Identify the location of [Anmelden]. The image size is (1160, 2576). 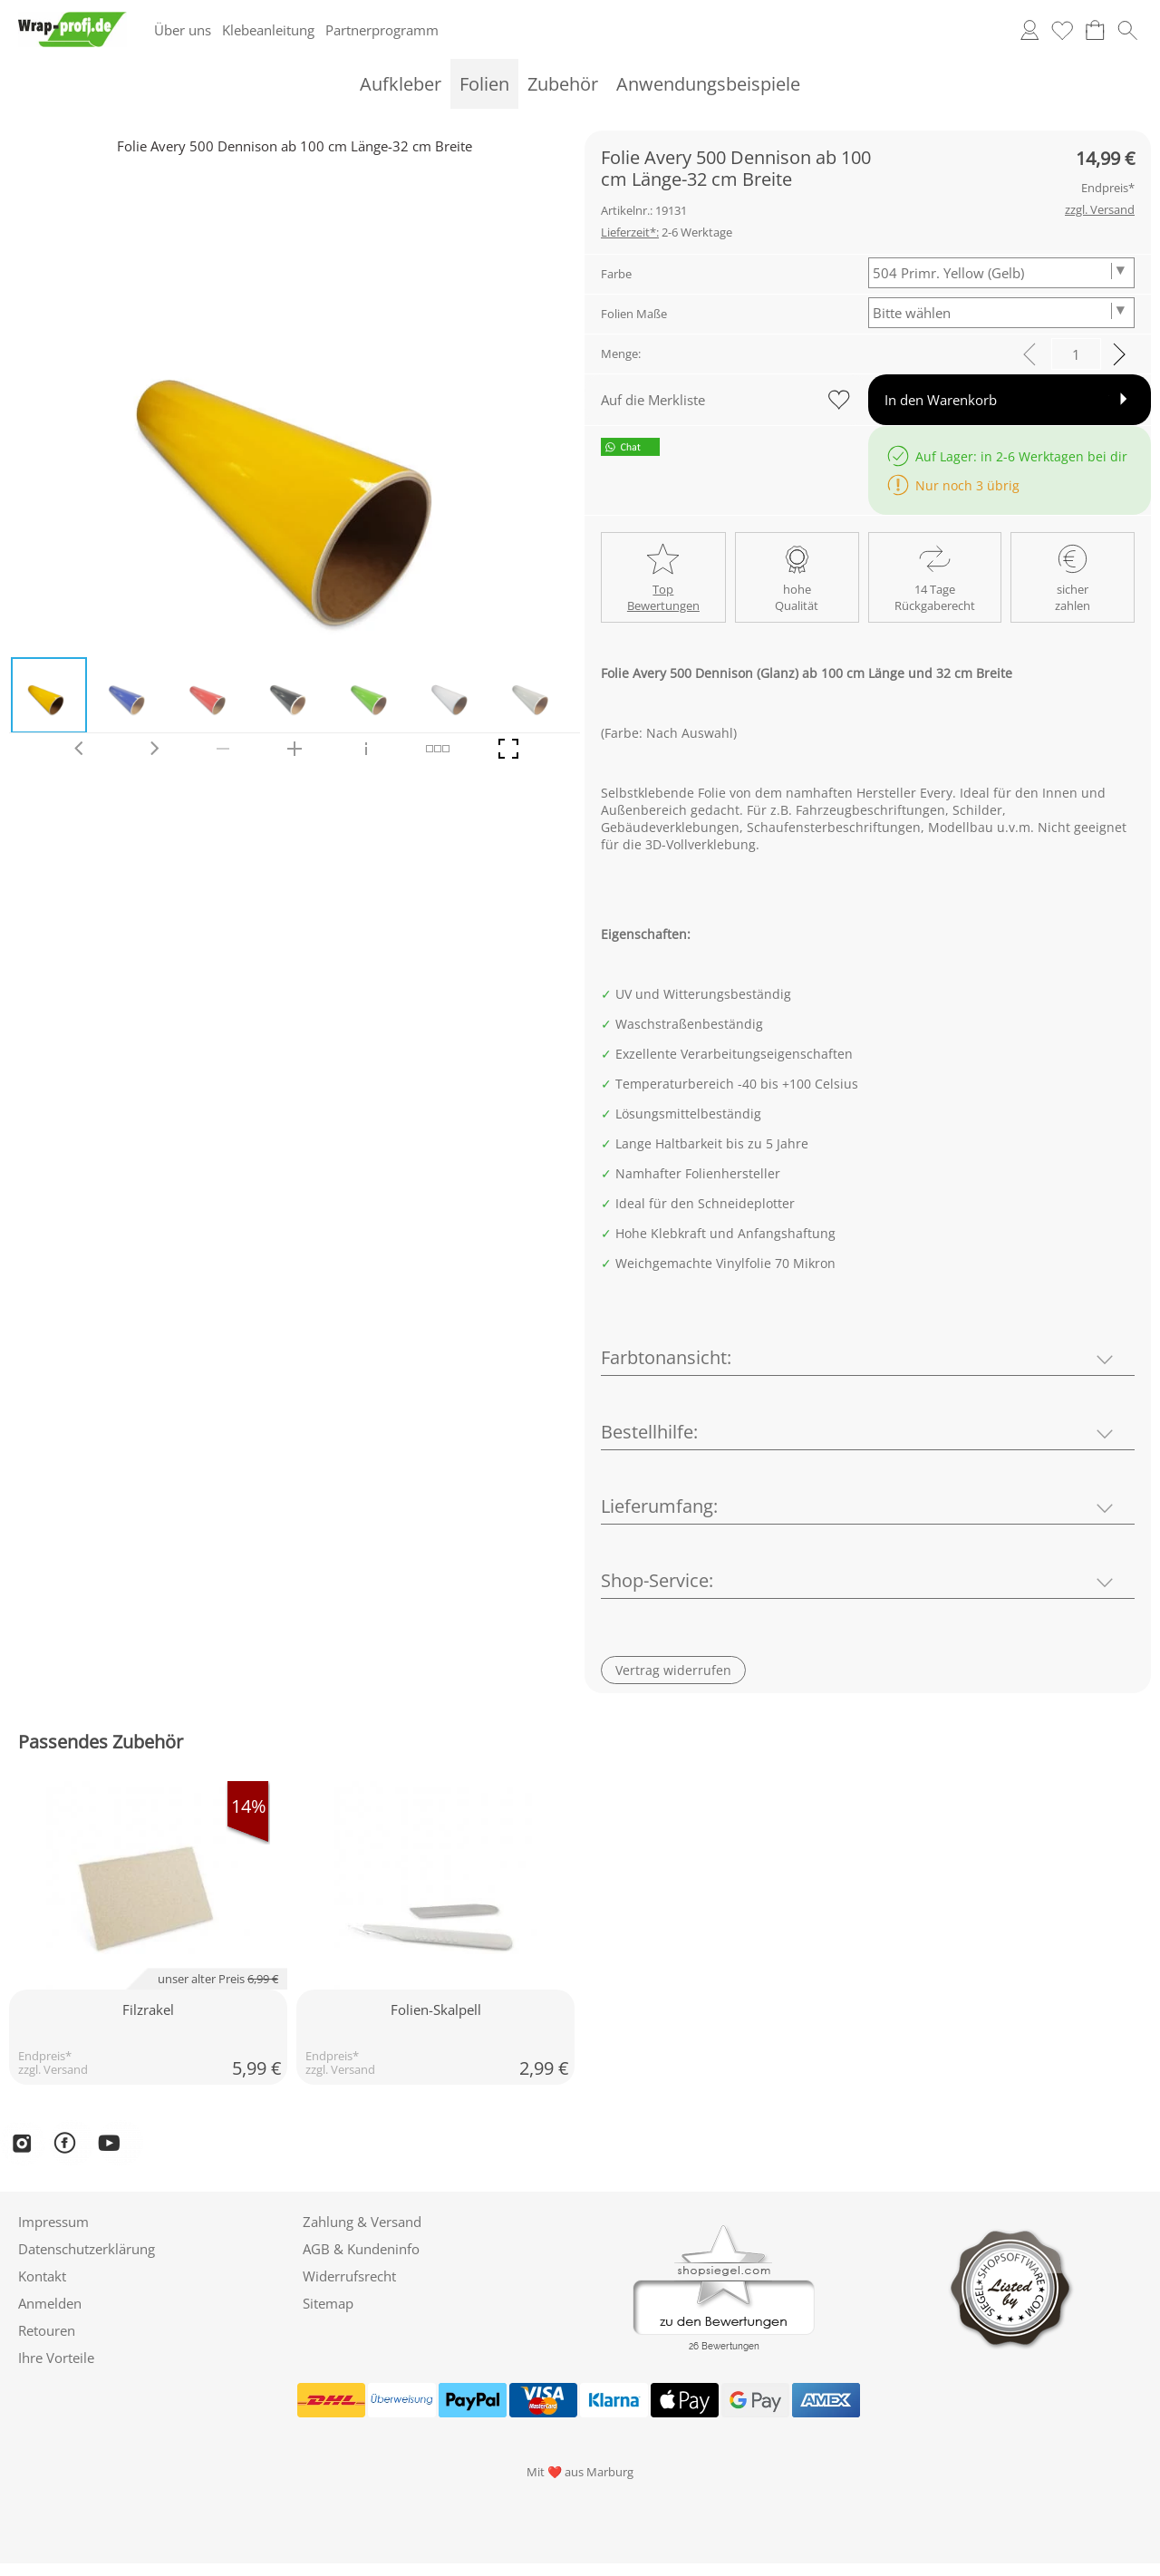
(1029, 30).